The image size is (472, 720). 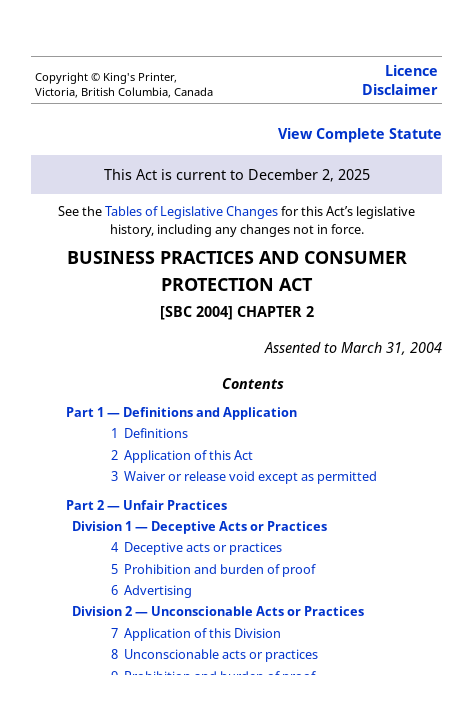 What do you see at coordinates (202, 633) in the screenshot?
I see `Application of this Division` at bounding box center [202, 633].